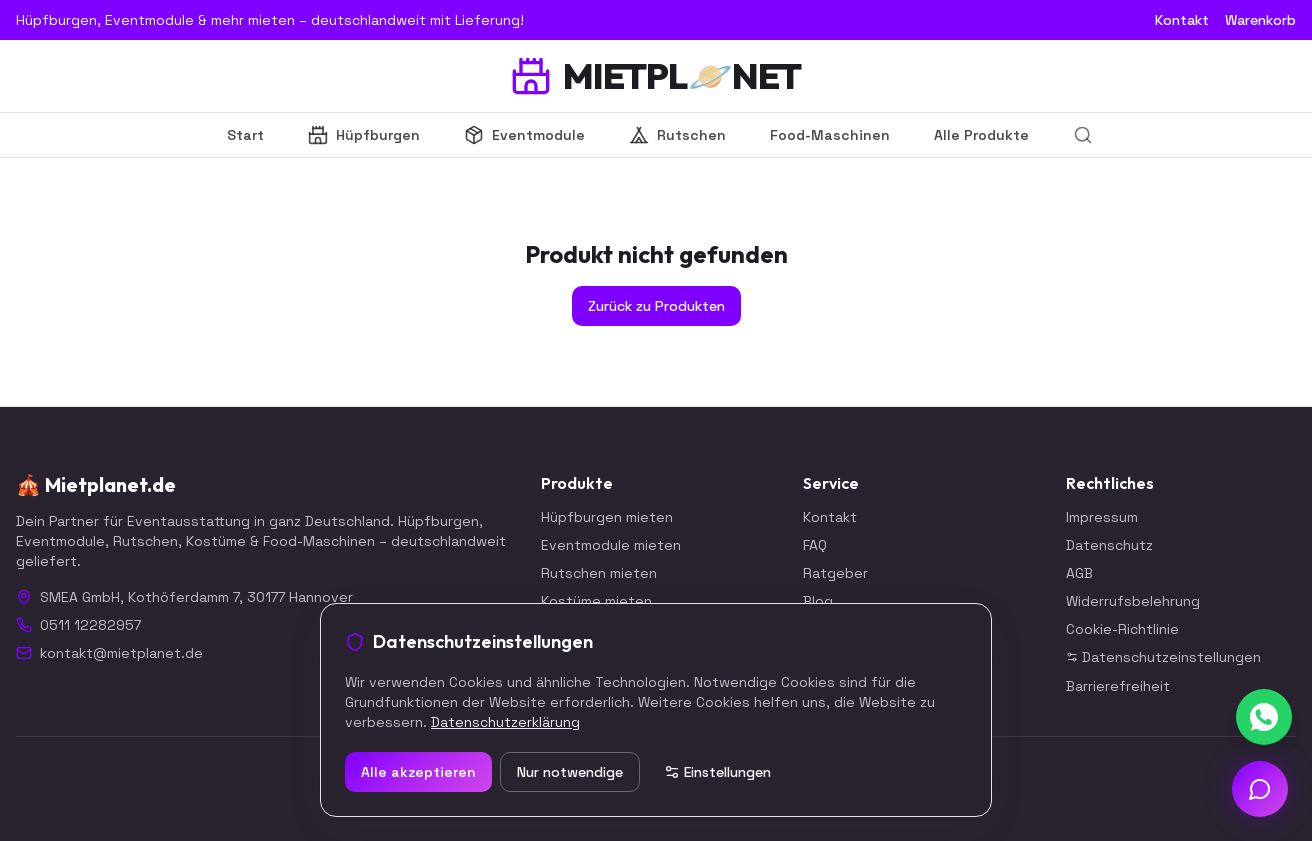 The height and width of the screenshot is (841, 1312). What do you see at coordinates (1102, 517) in the screenshot?
I see `Impressum` at bounding box center [1102, 517].